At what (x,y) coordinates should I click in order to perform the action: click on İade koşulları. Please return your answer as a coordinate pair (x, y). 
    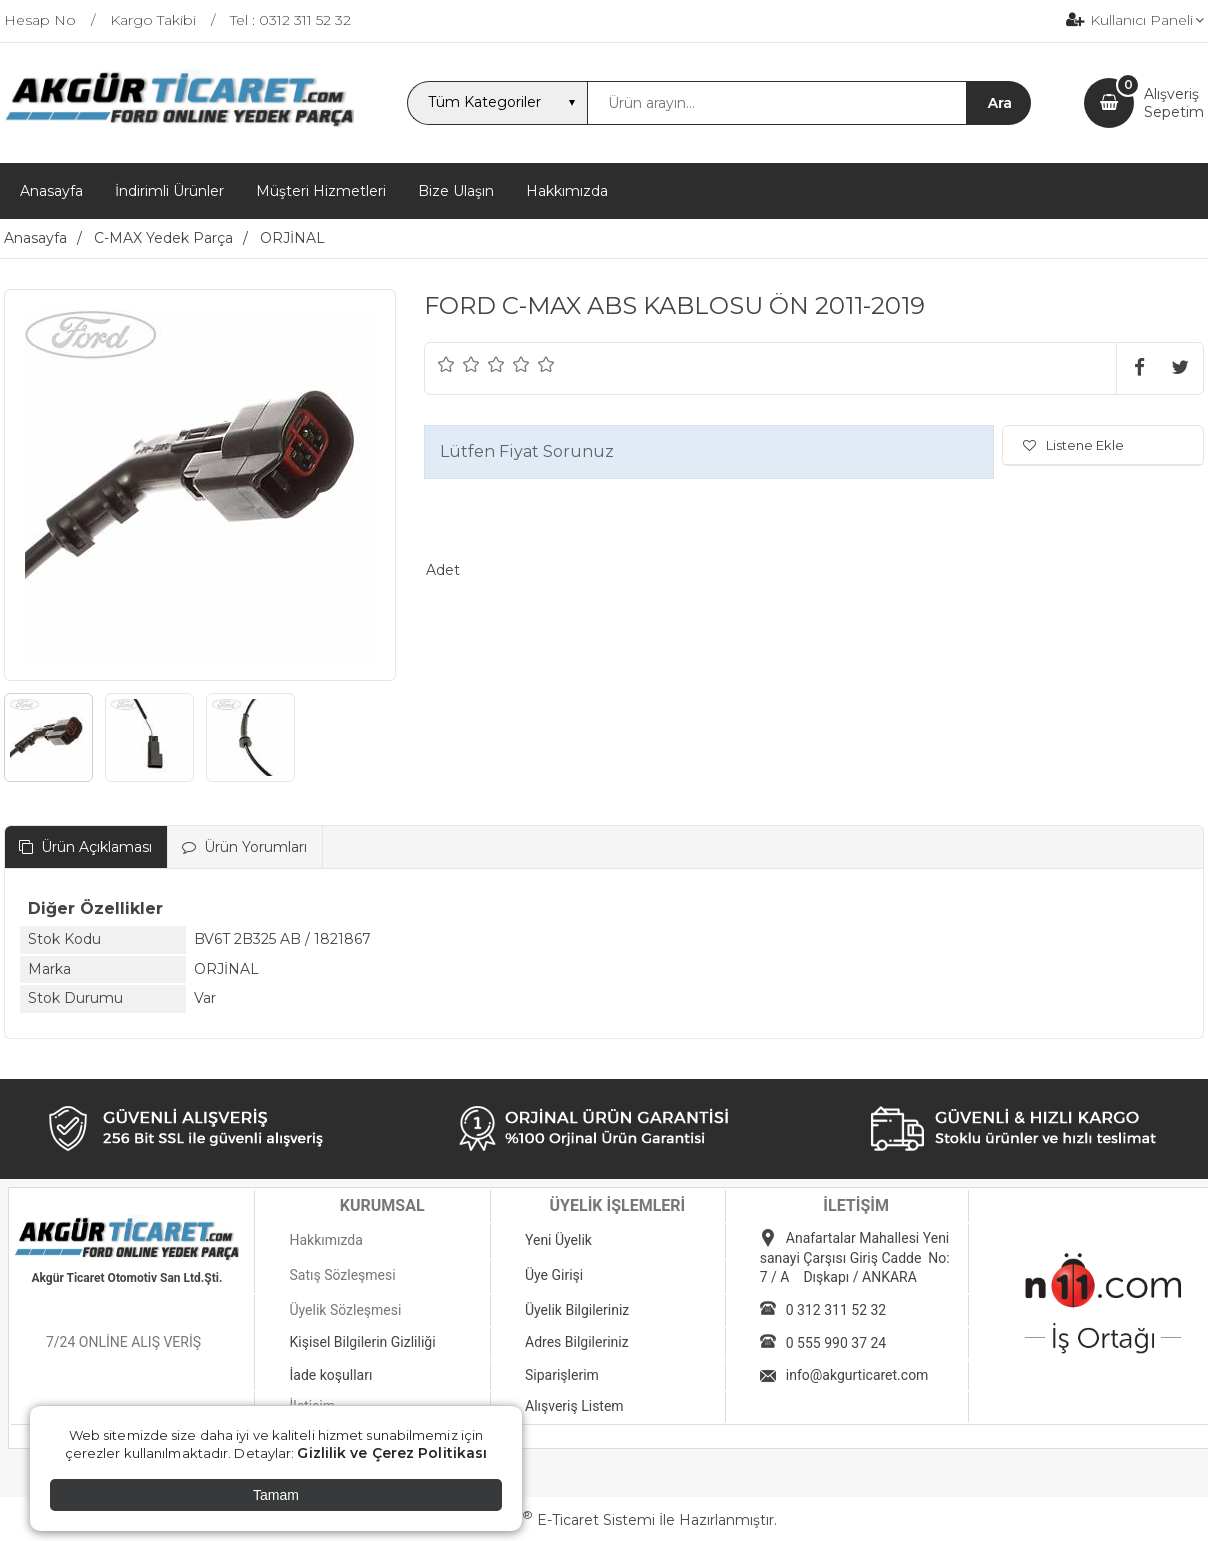
    Looking at the image, I should click on (330, 1375).